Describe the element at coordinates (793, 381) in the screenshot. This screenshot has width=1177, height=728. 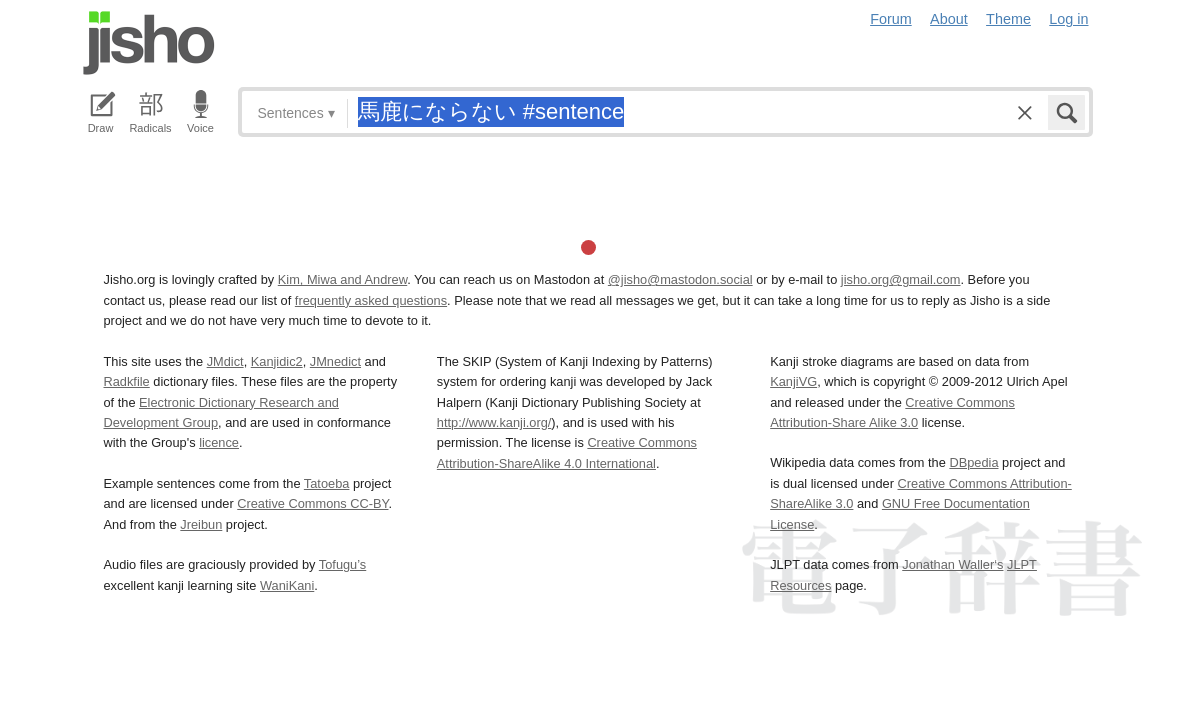
I see `KanjiVG` at that location.